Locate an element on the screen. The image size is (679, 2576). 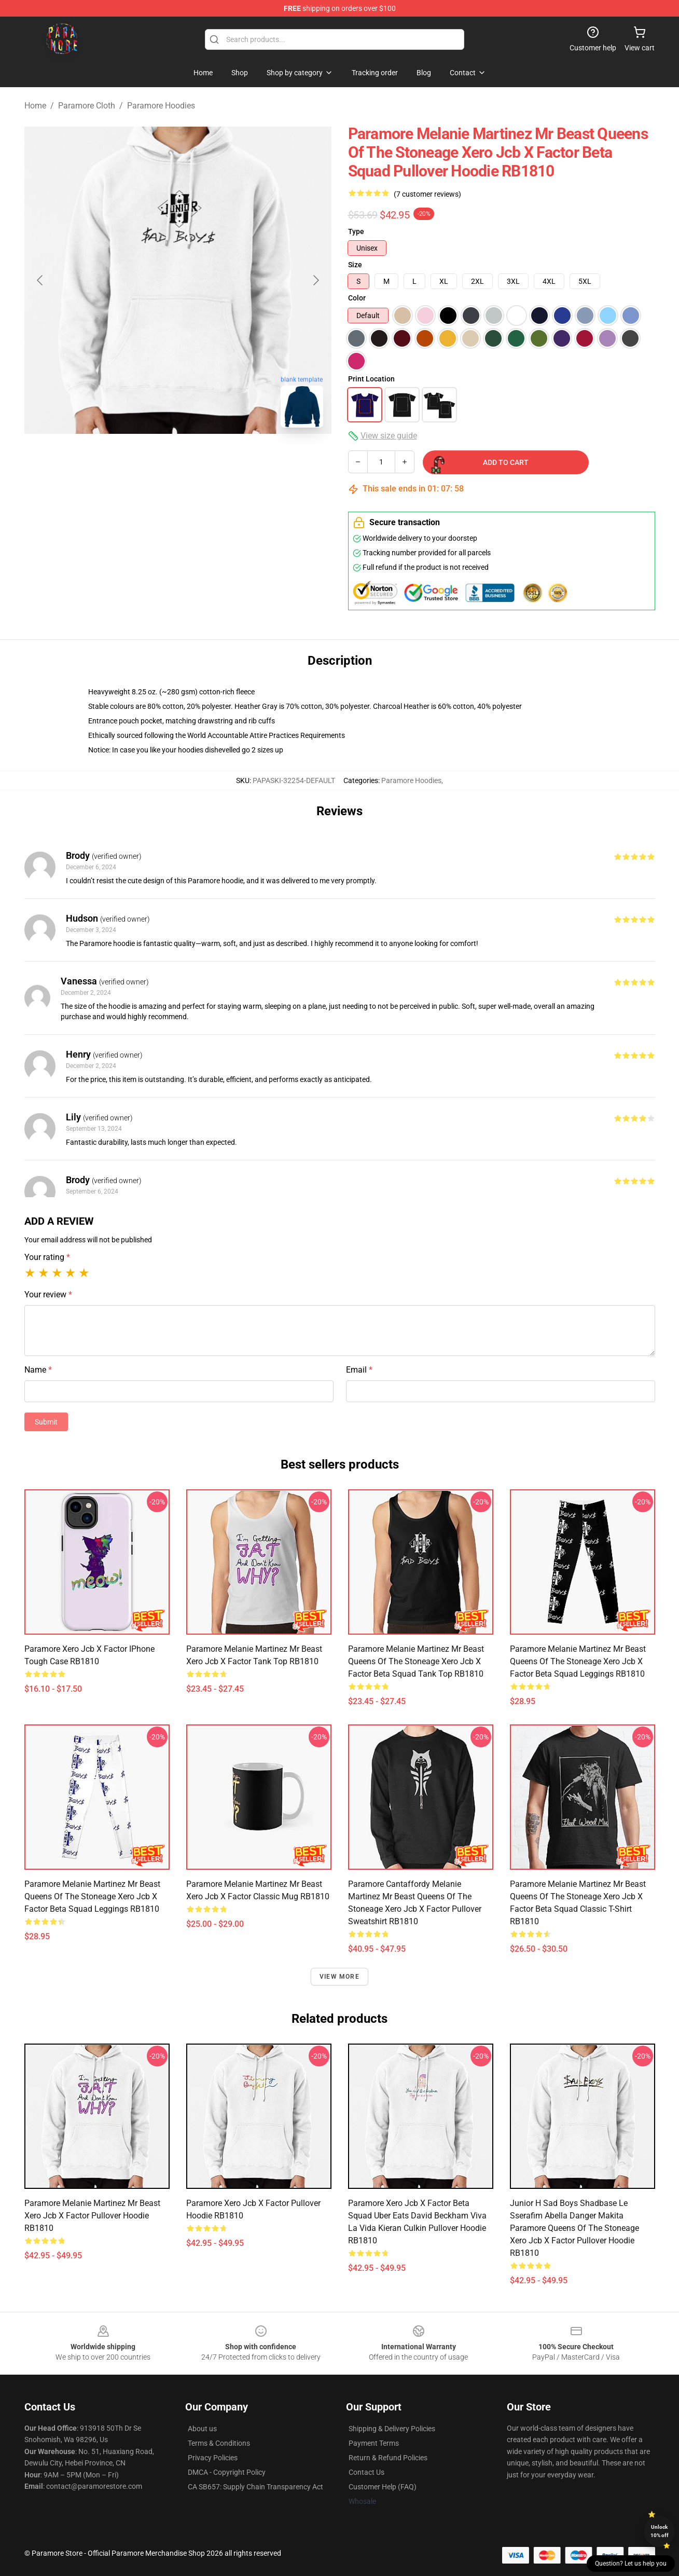
Customer Help (FAQ) is located at coordinates (383, 2487).